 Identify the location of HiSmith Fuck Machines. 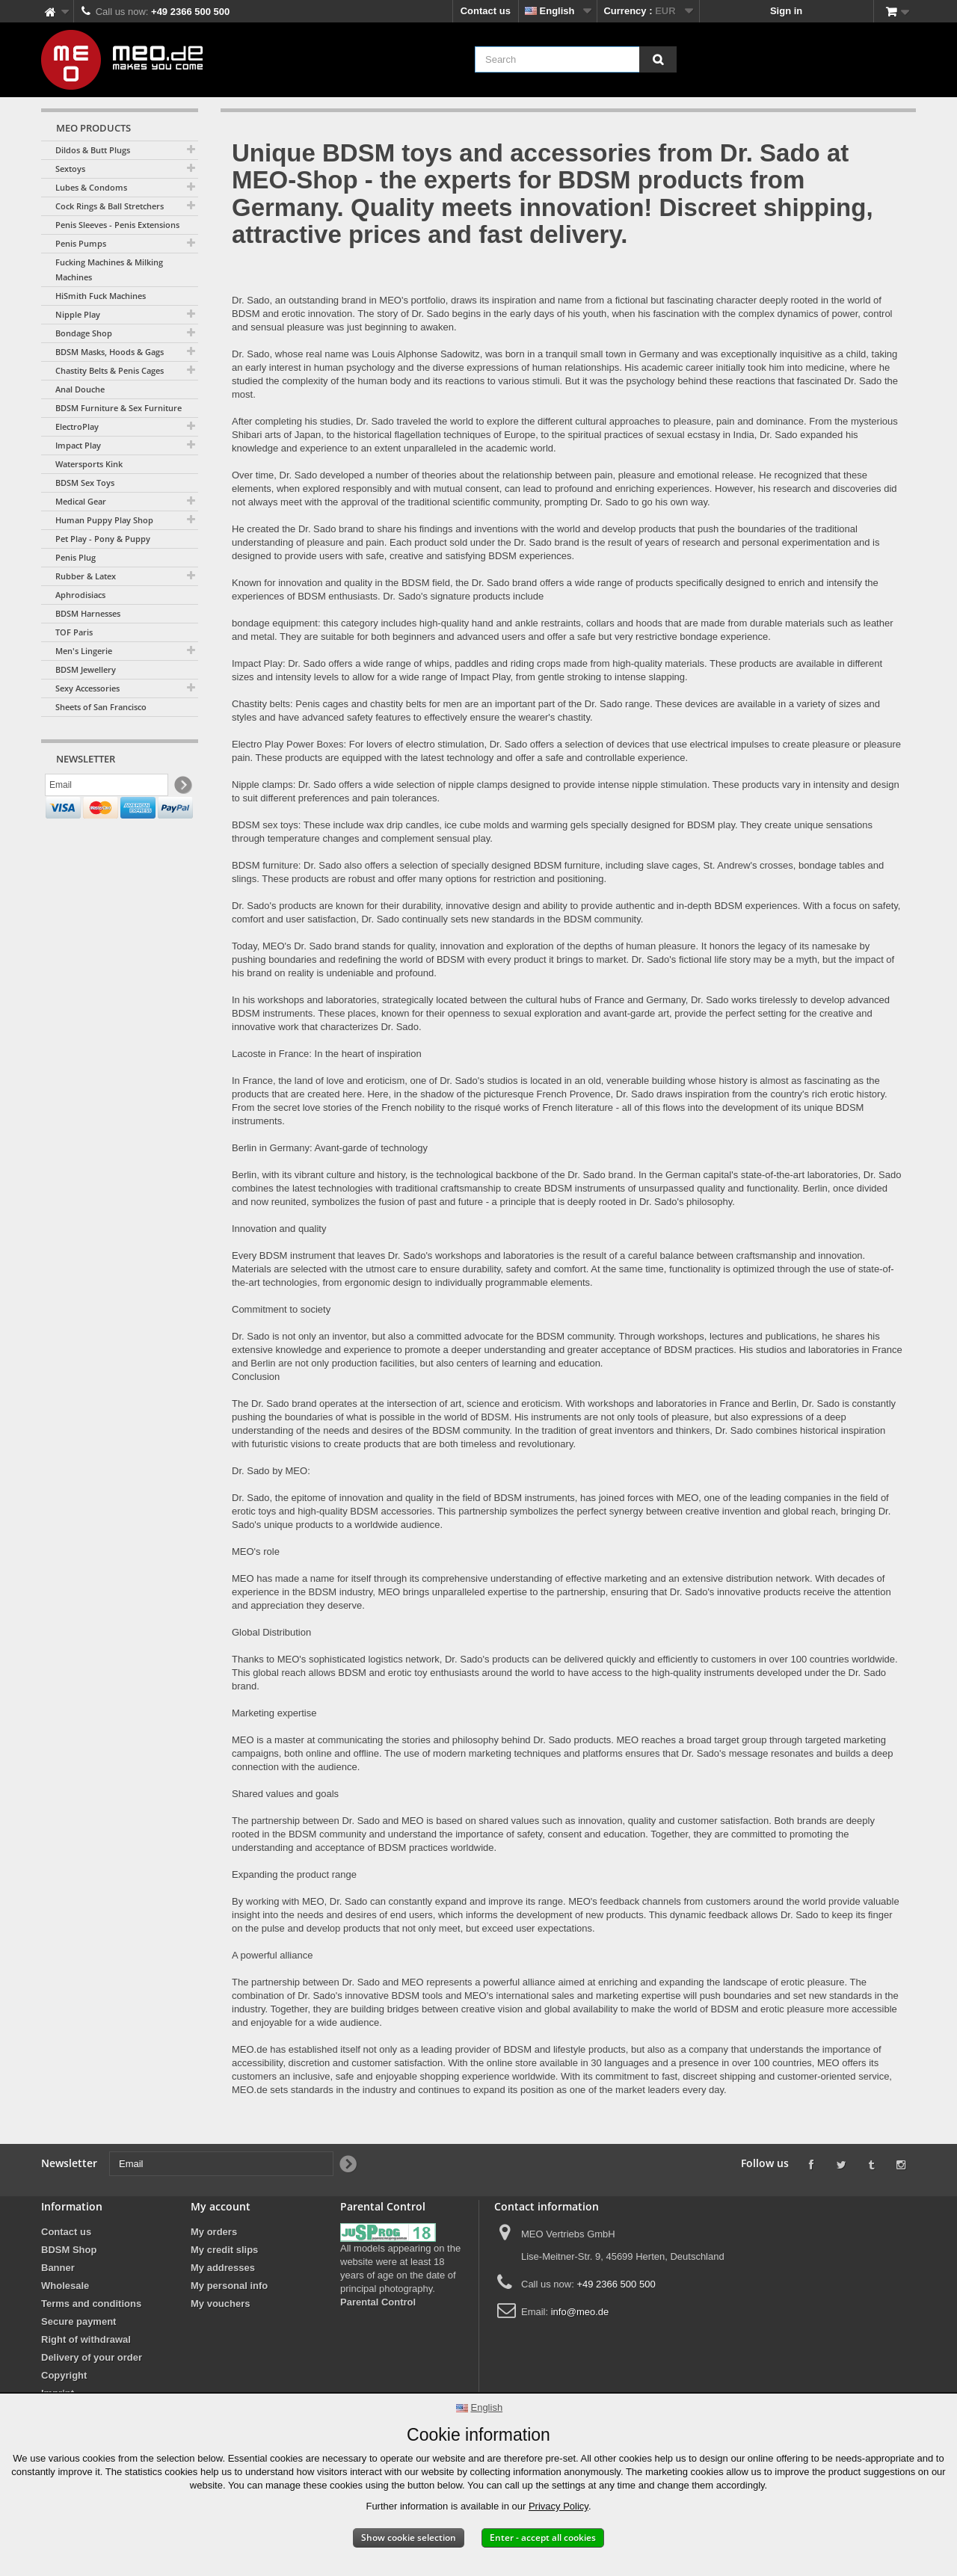
(100, 295).